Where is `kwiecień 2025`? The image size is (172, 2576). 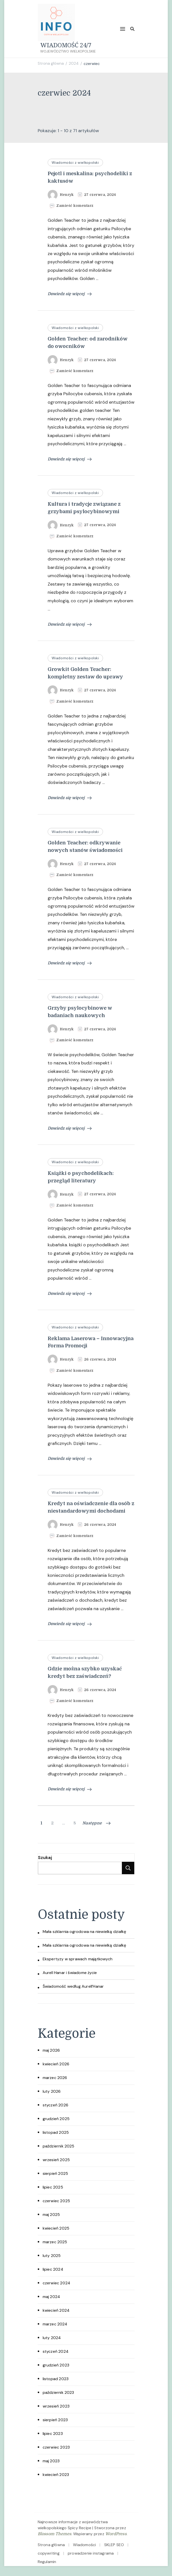 kwiecień 2025 is located at coordinates (56, 2228).